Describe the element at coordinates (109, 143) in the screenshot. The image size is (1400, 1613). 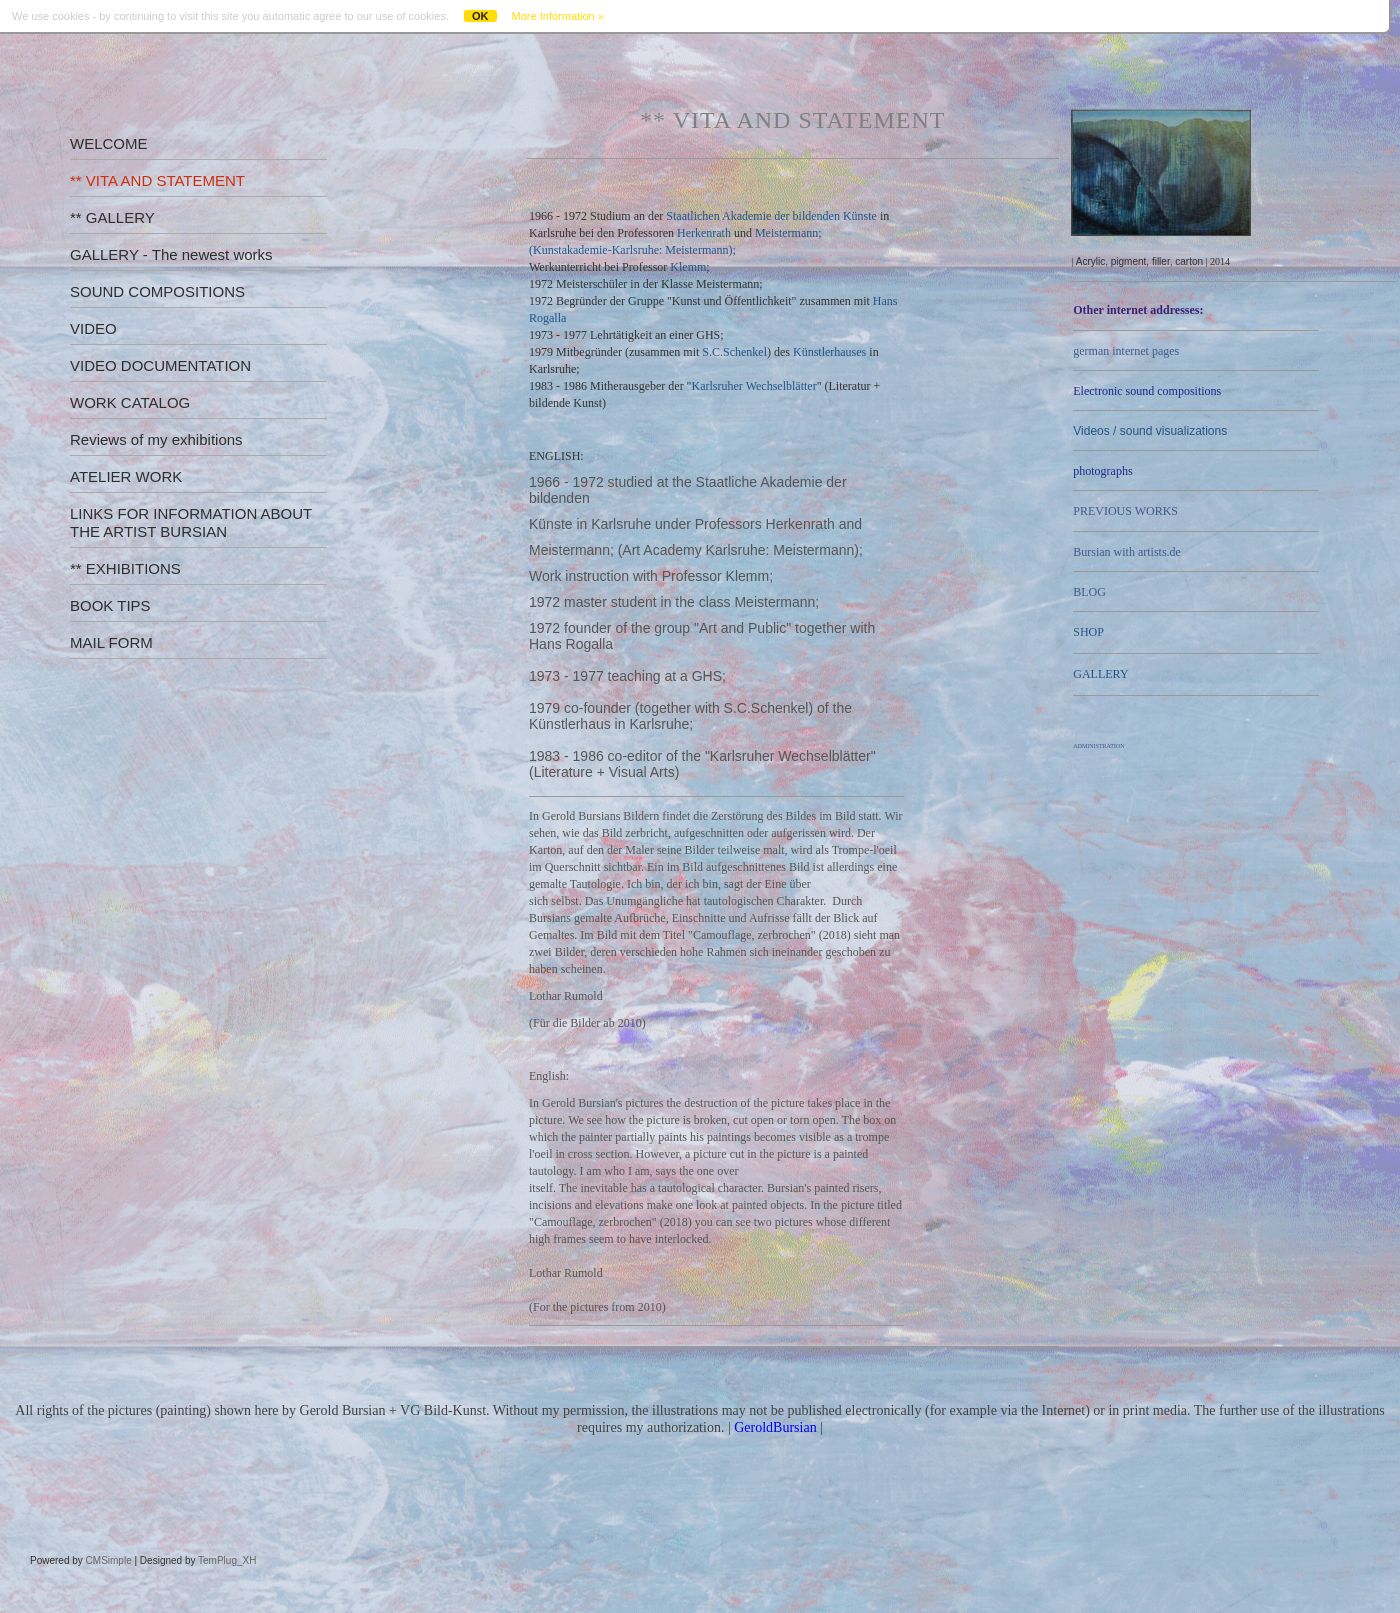
I see `WELCOME` at that location.